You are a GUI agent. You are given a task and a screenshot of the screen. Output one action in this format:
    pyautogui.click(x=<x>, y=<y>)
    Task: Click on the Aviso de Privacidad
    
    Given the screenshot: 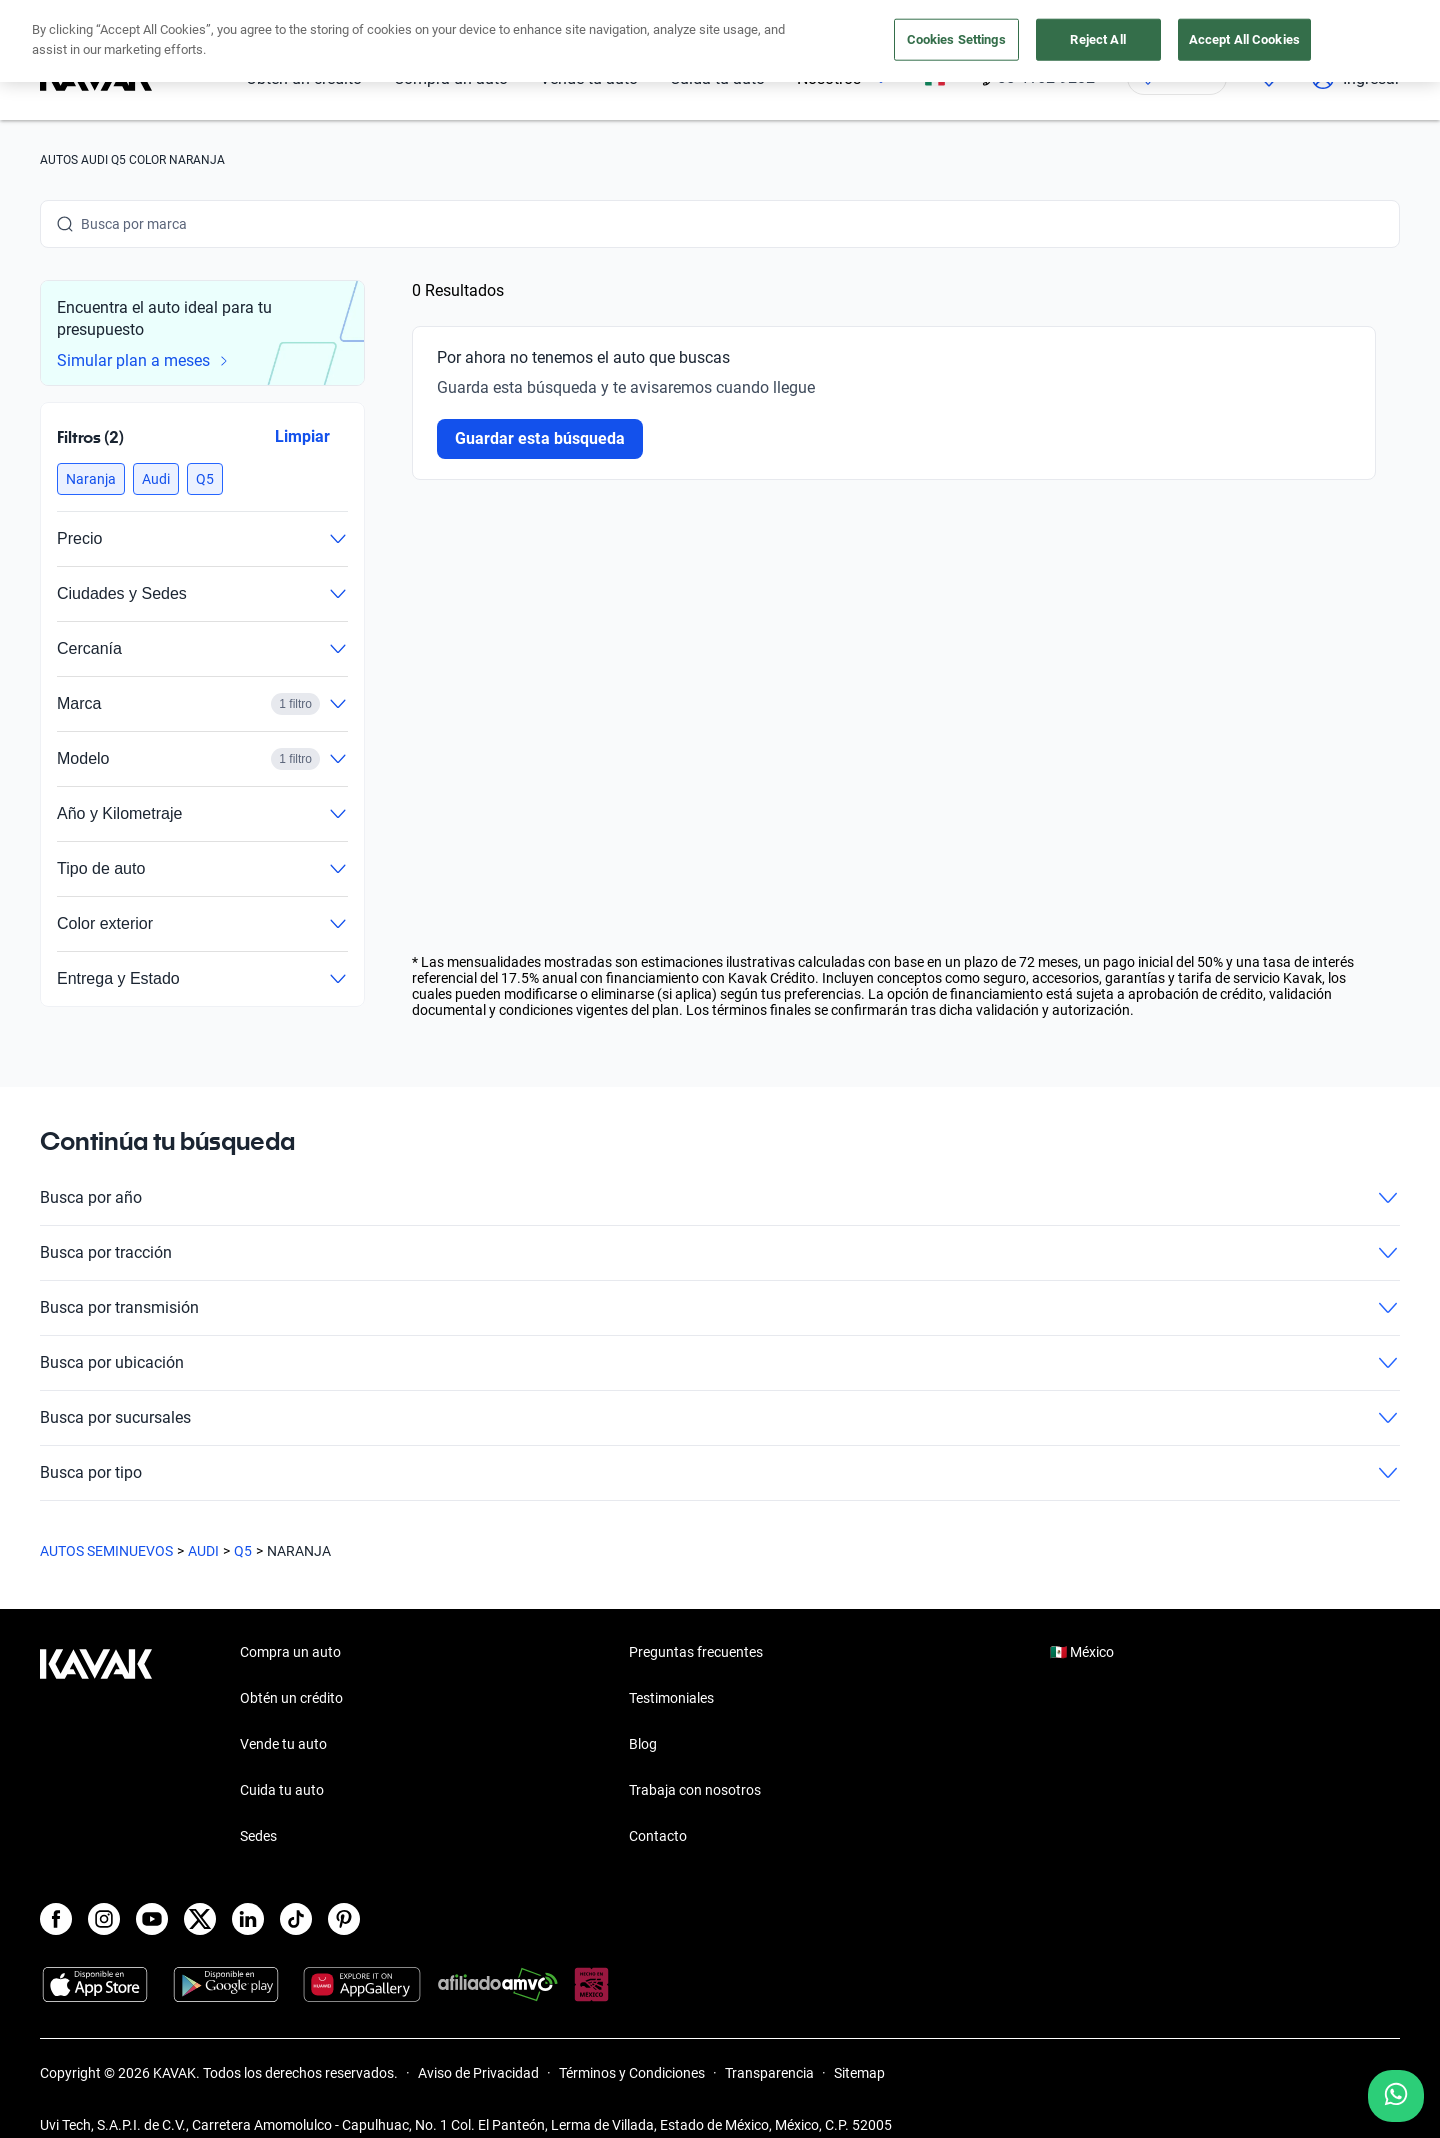 What is the action you would take?
    pyautogui.click(x=478, y=2073)
    